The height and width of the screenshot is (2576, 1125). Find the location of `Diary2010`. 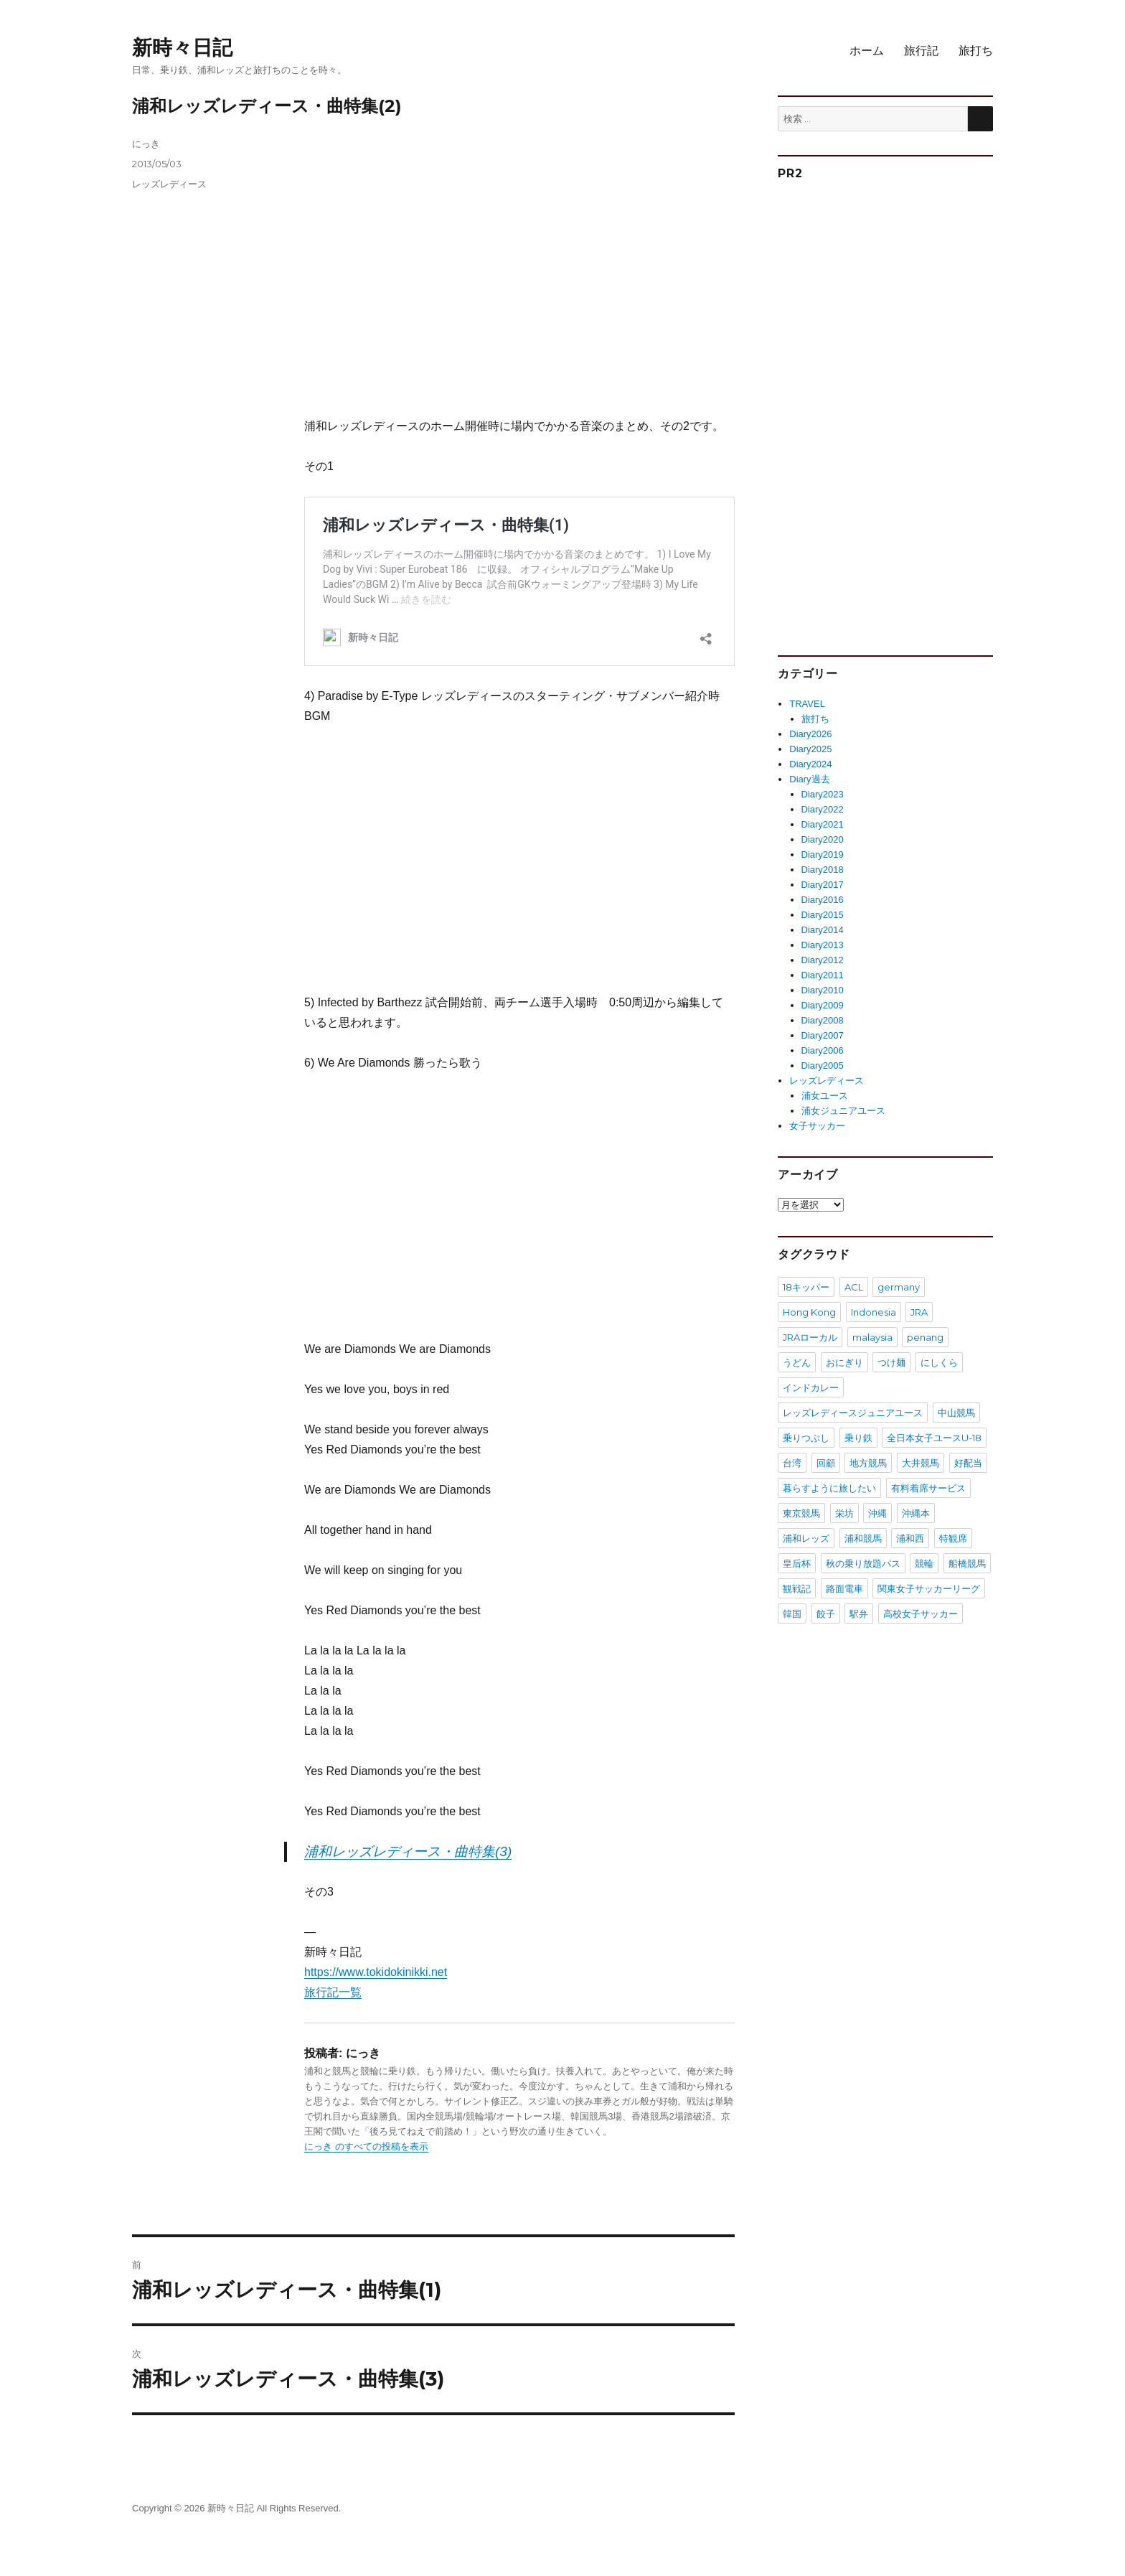

Diary2010 is located at coordinates (822, 990).